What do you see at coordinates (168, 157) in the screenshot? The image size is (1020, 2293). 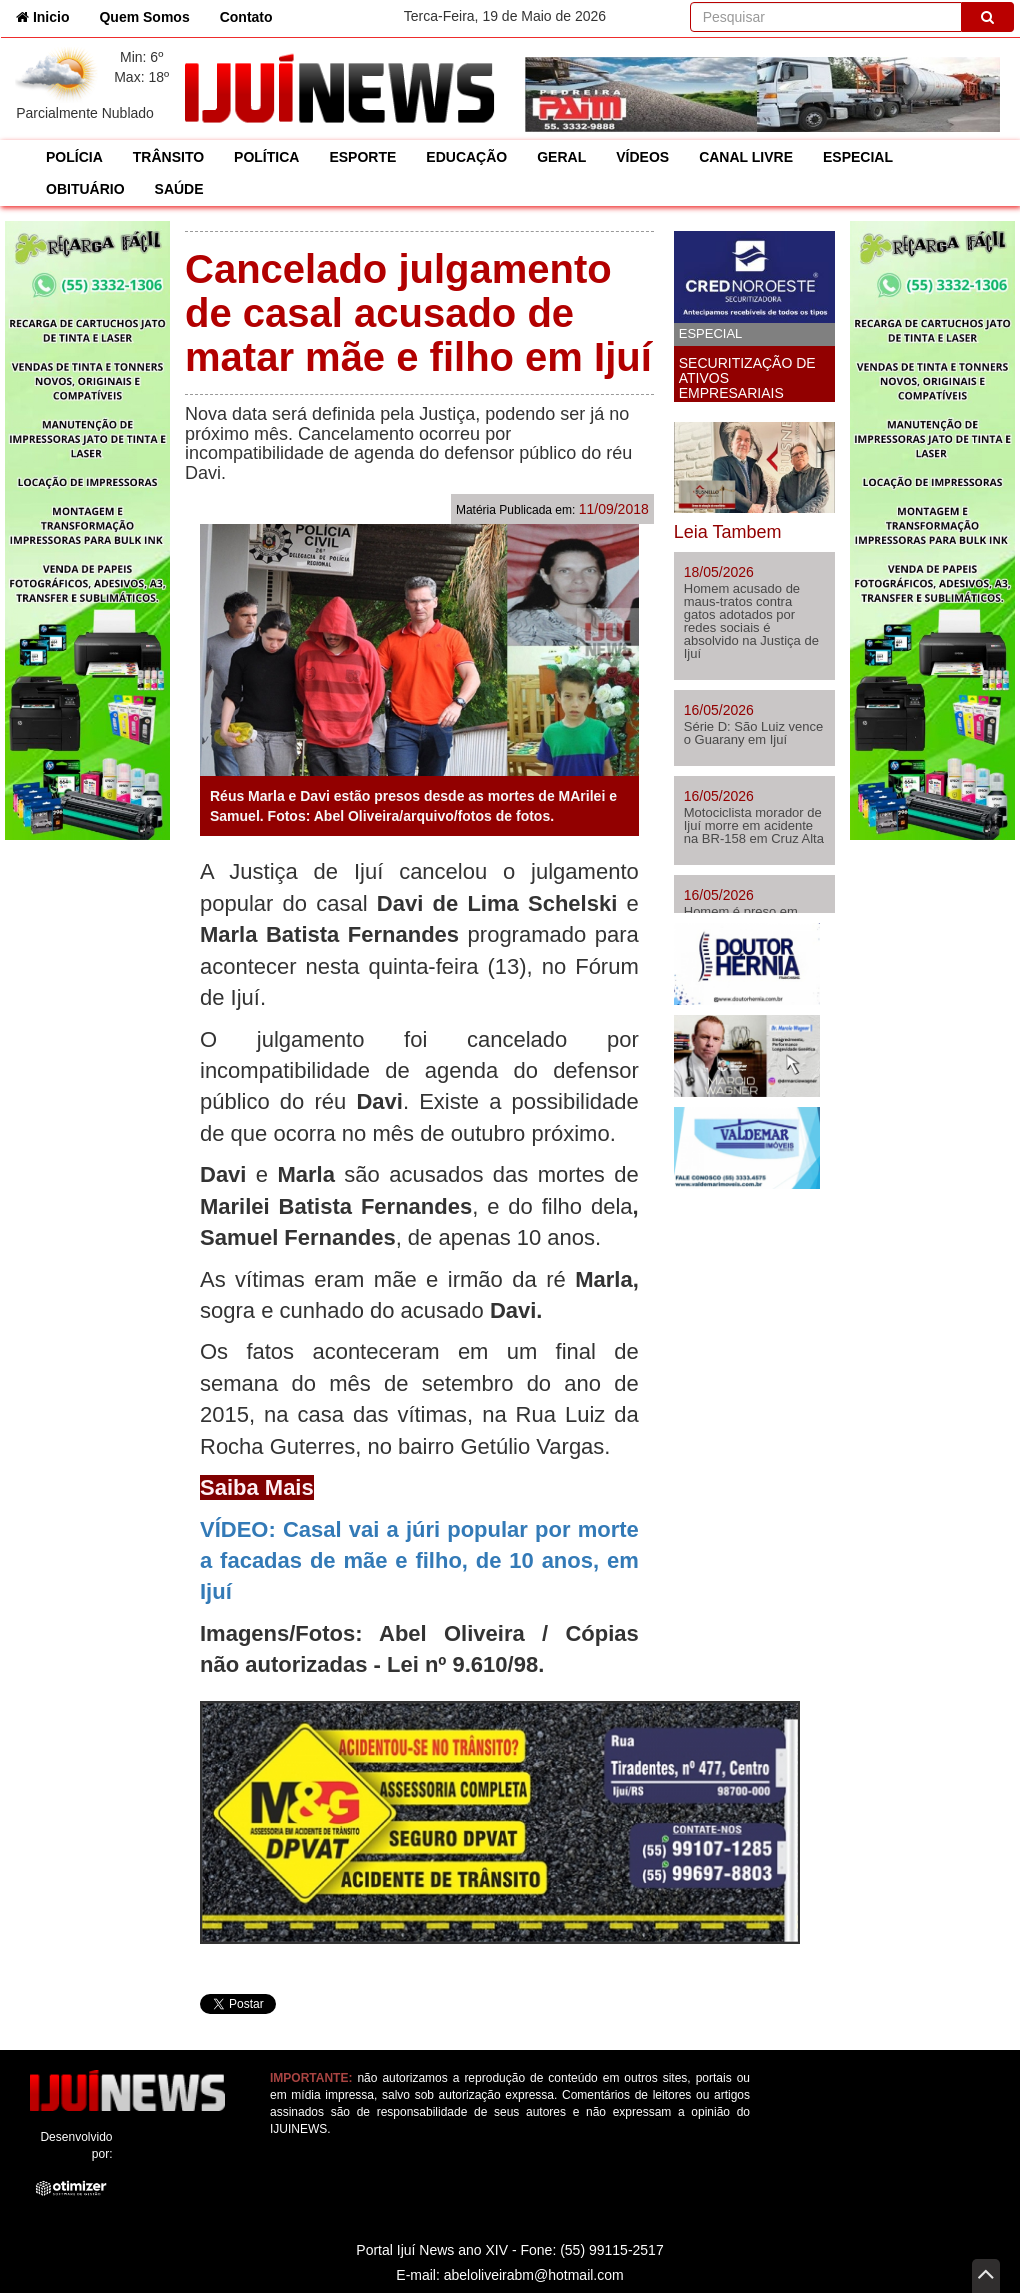 I see `TRÂNSITO` at bounding box center [168, 157].